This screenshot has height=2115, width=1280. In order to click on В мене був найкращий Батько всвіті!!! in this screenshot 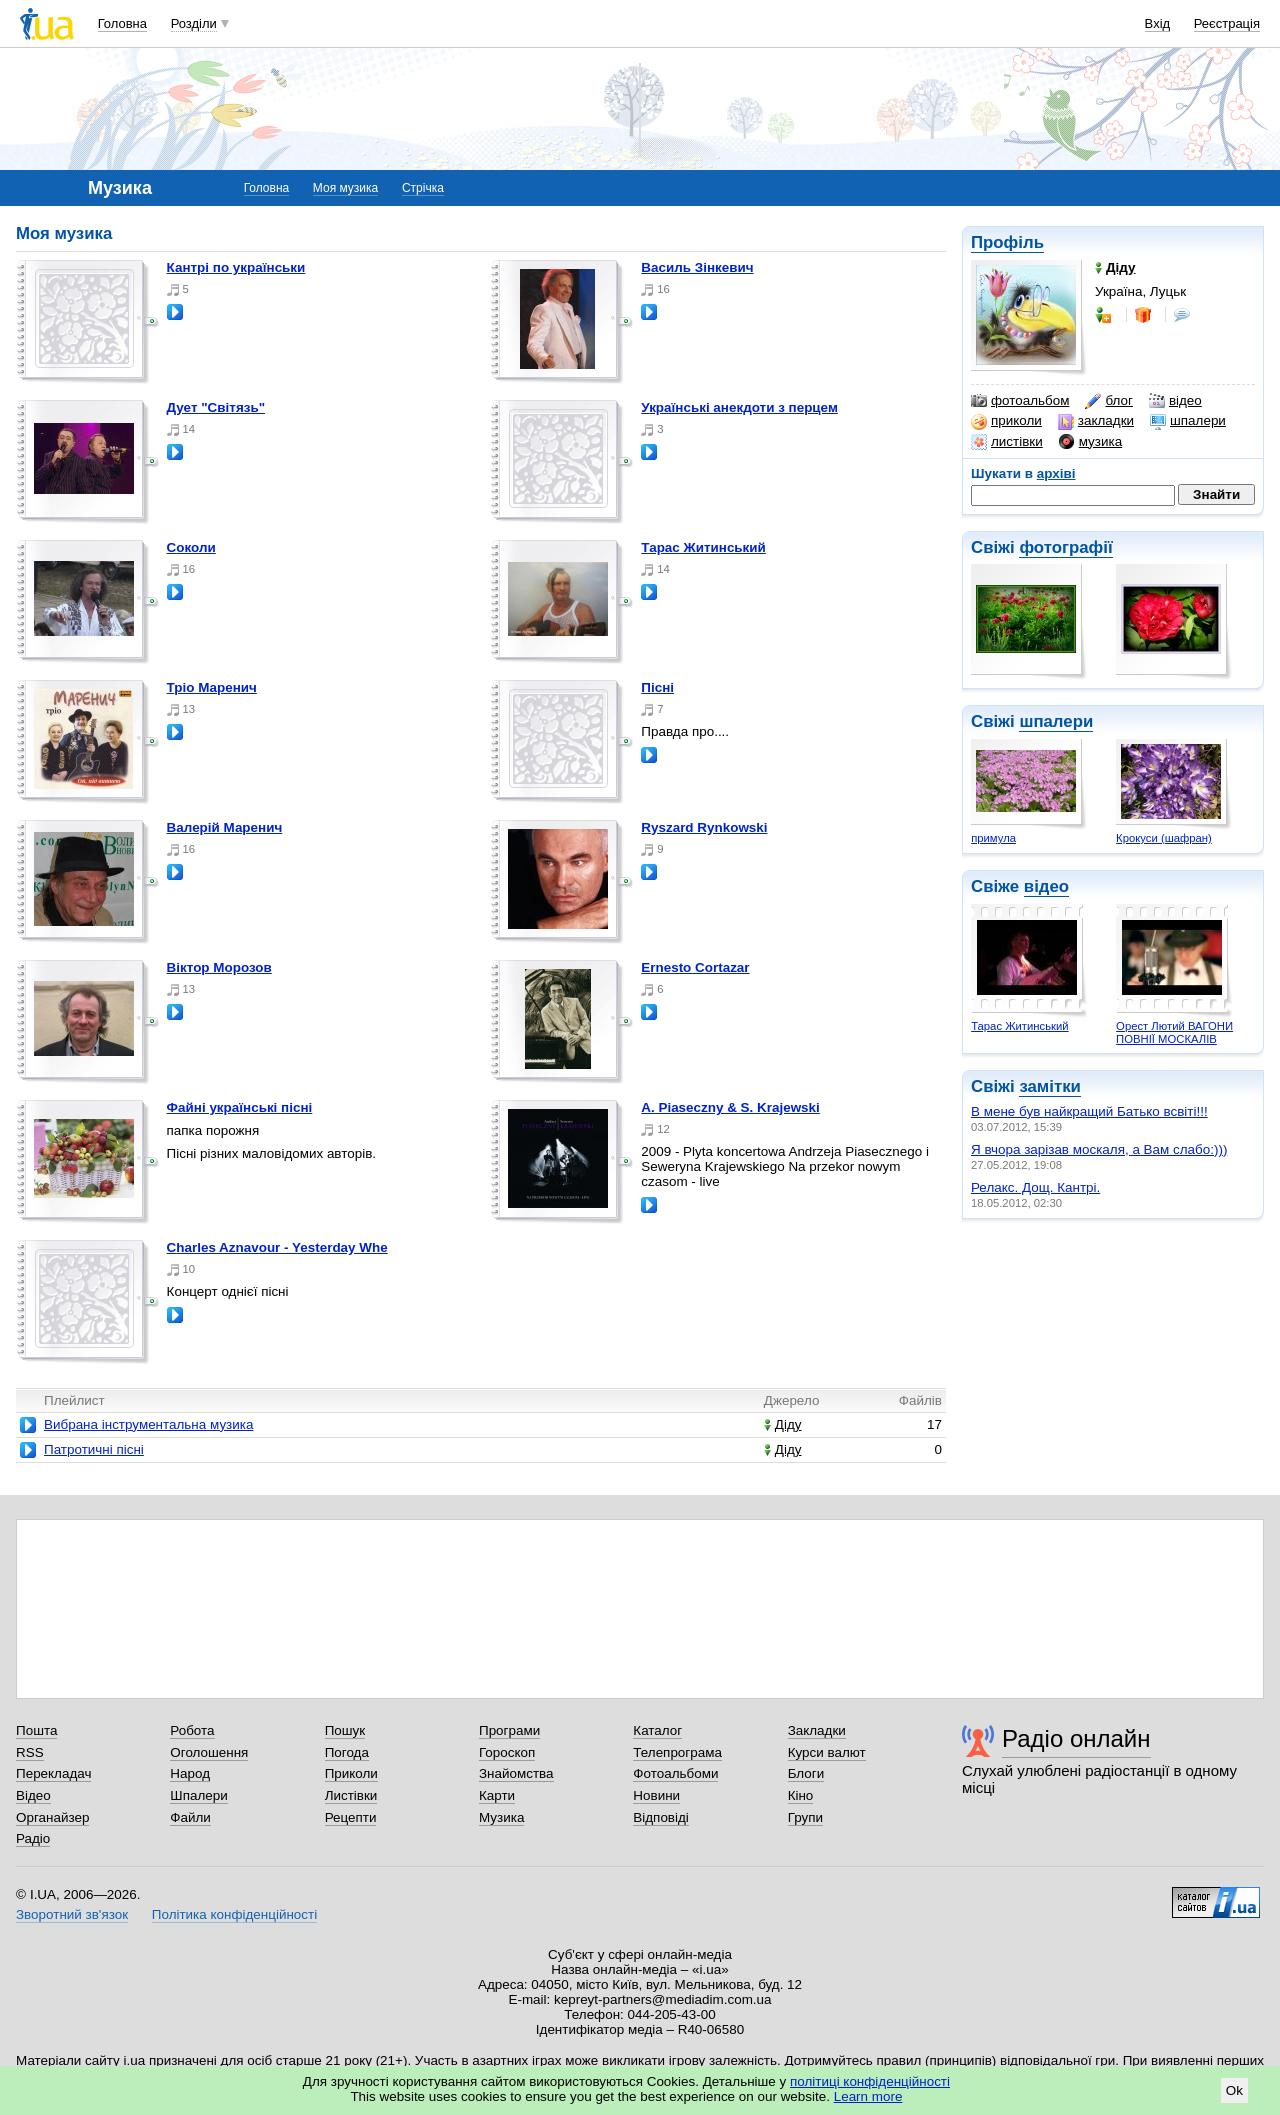, I will do `click(1089, 1111)`.